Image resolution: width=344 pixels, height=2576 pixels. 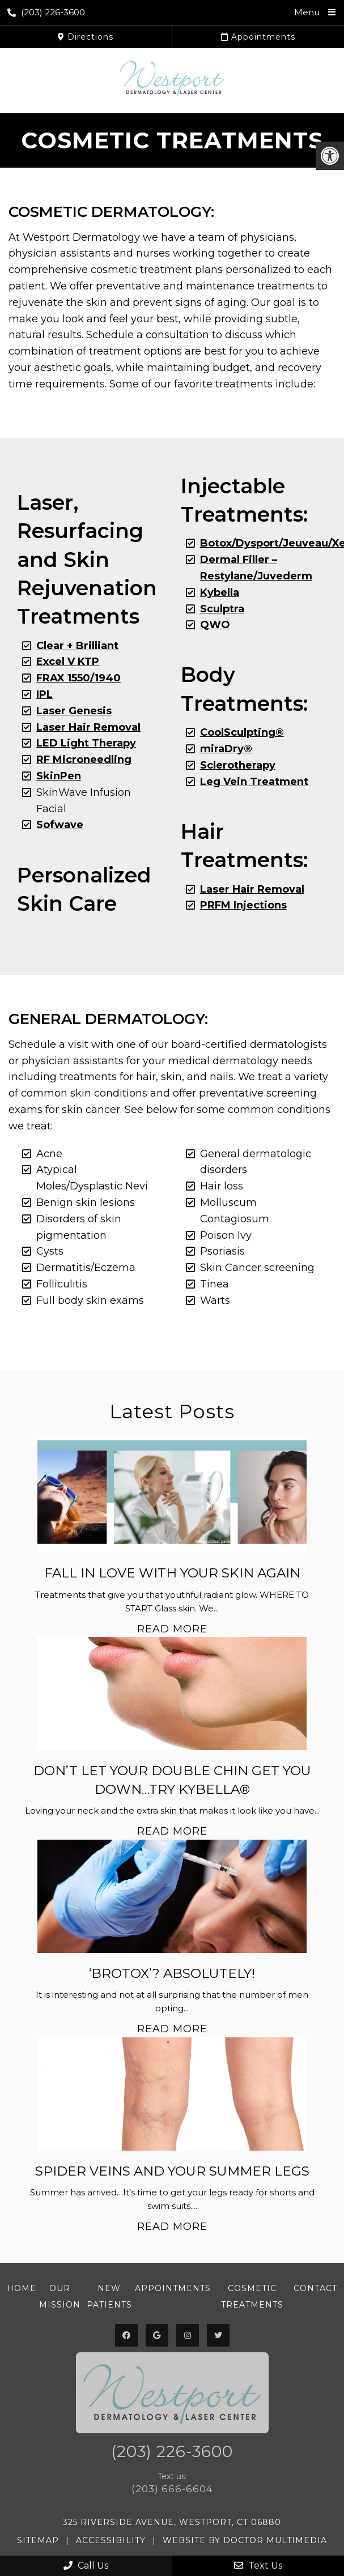 What do you see at coordinates (315, 2288) in the screenshot?
I see `Contact` at bounding box center [315, 2288].